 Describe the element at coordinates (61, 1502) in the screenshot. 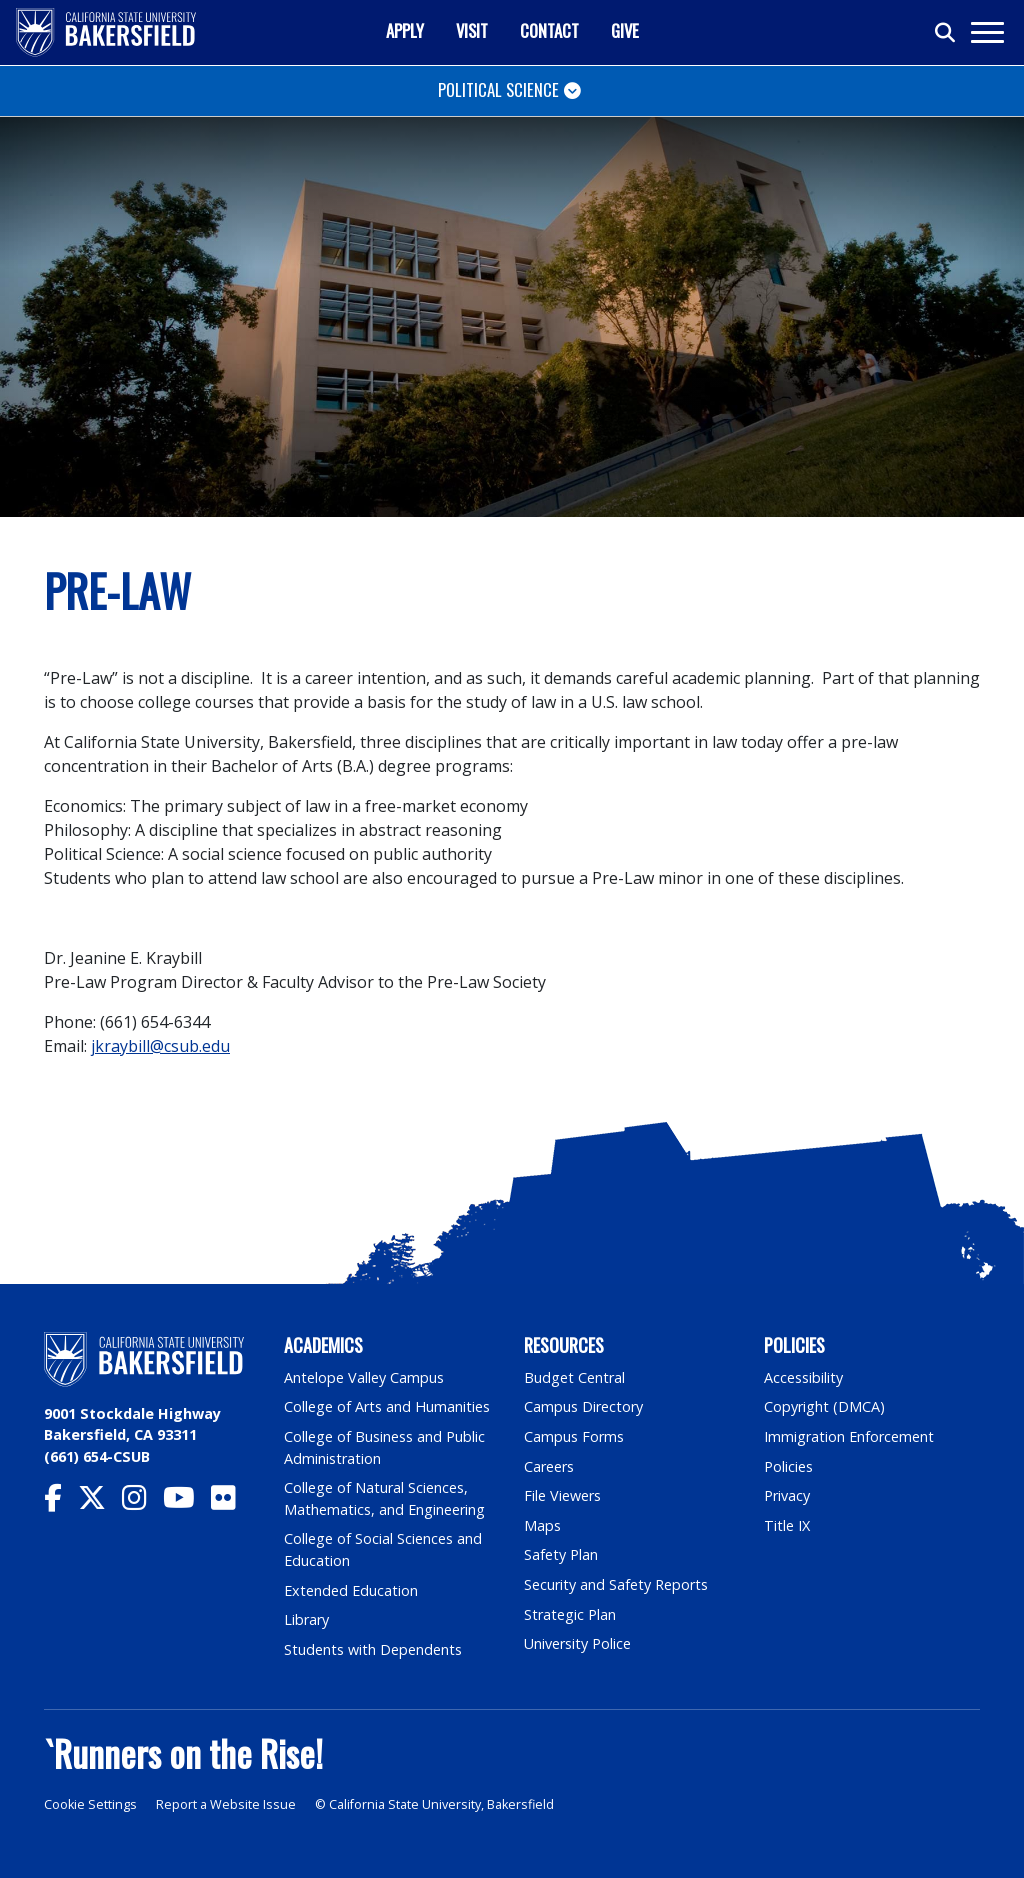

I see `[CSU Bakersfield Facebook]` at that location.